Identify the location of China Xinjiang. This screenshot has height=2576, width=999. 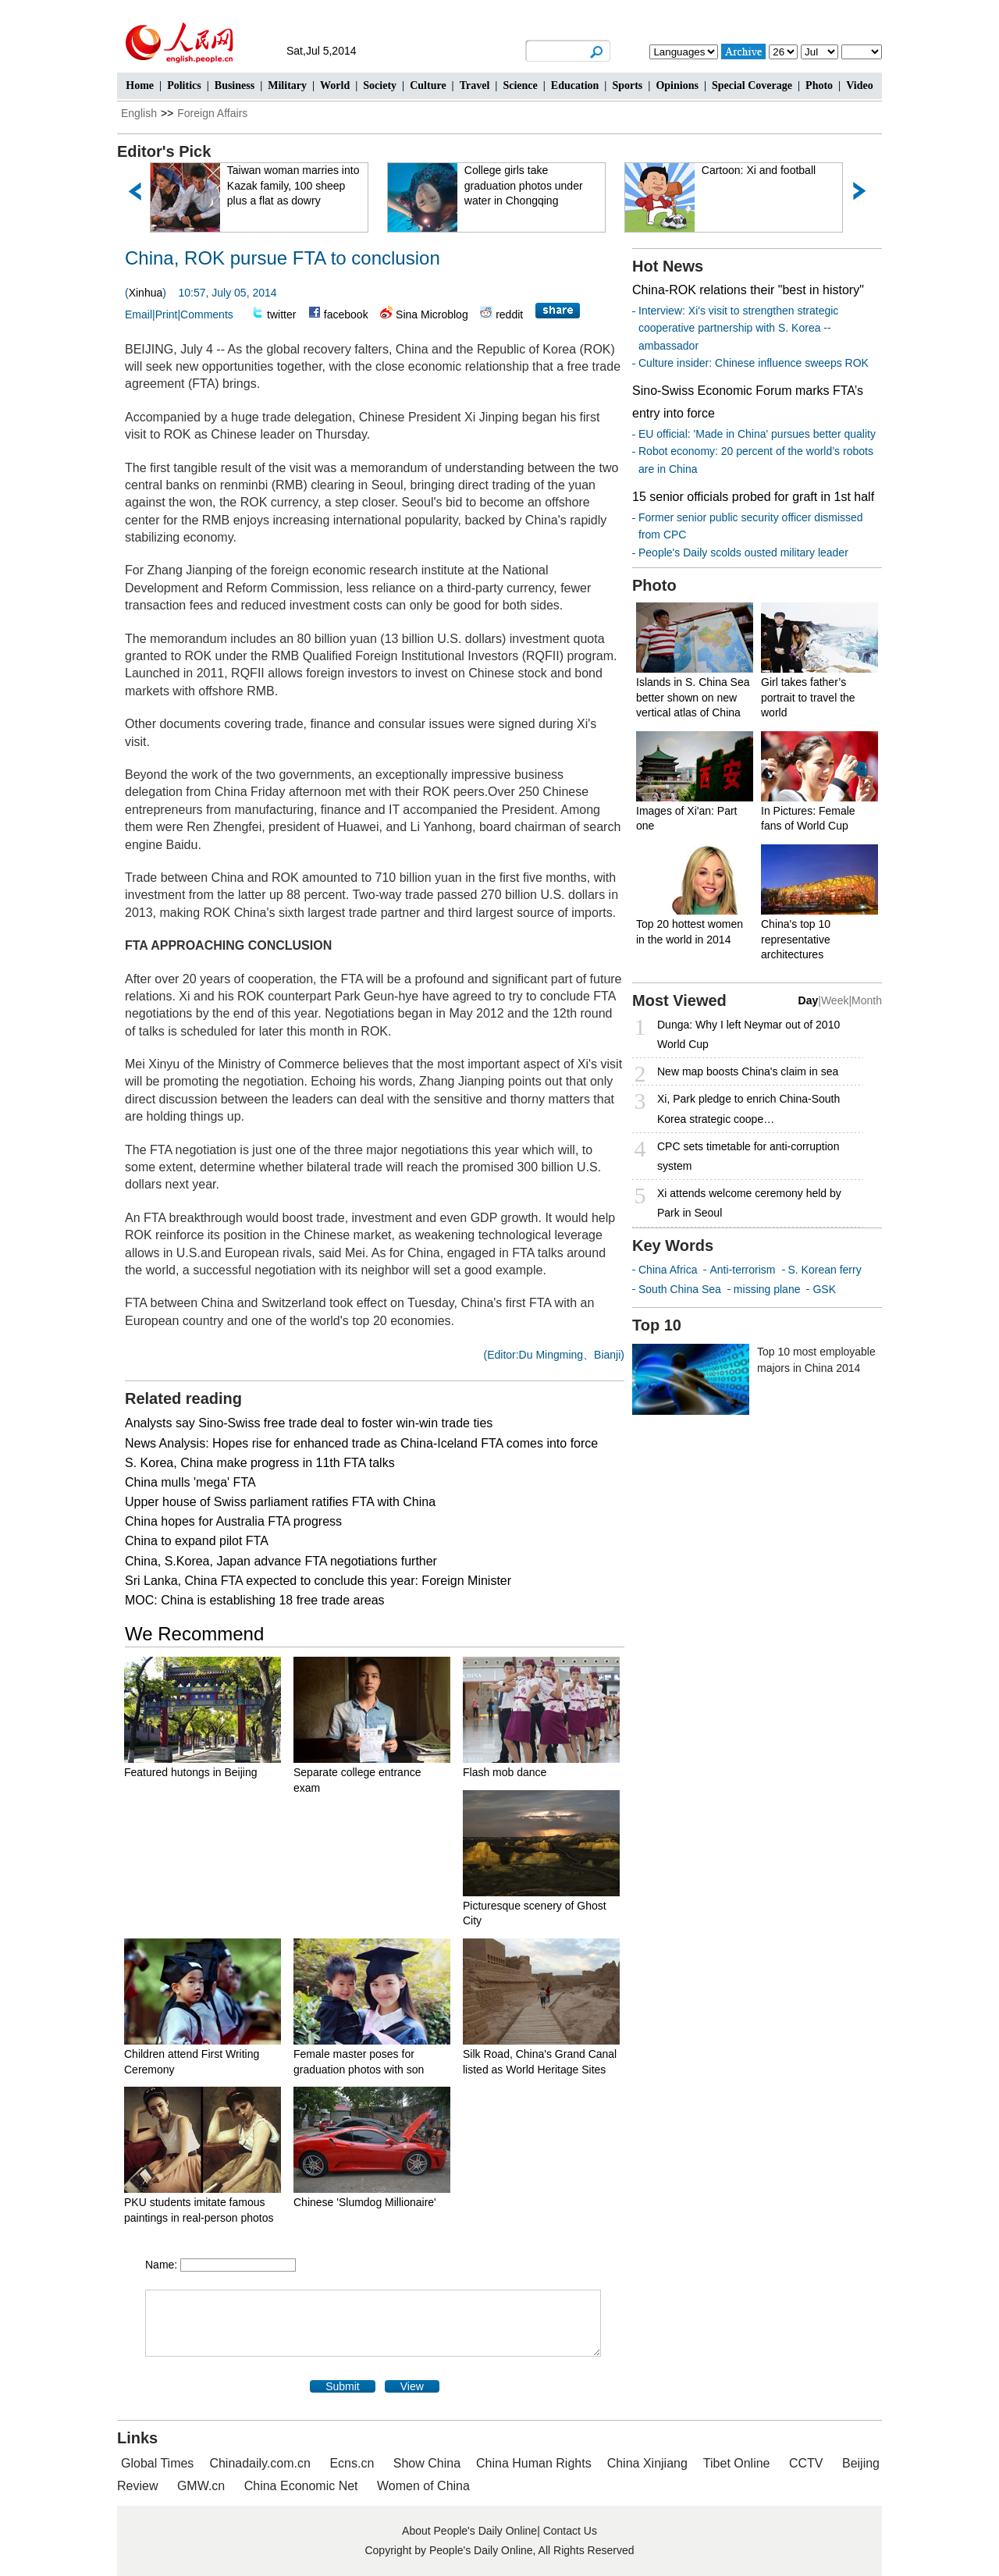
(647, 2463).